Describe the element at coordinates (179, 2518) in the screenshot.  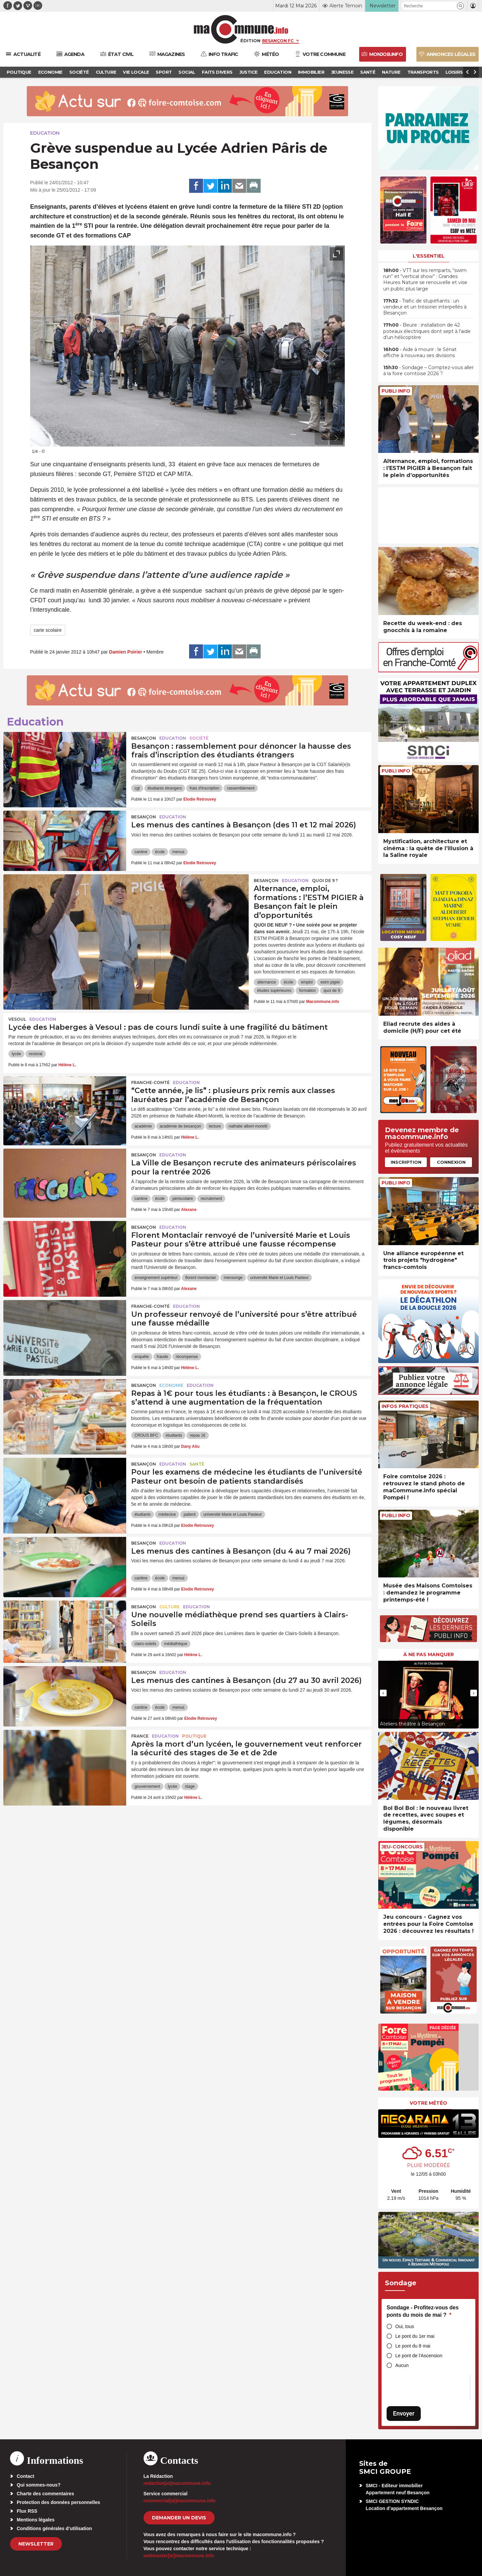
I see `demander un devis` at that location.